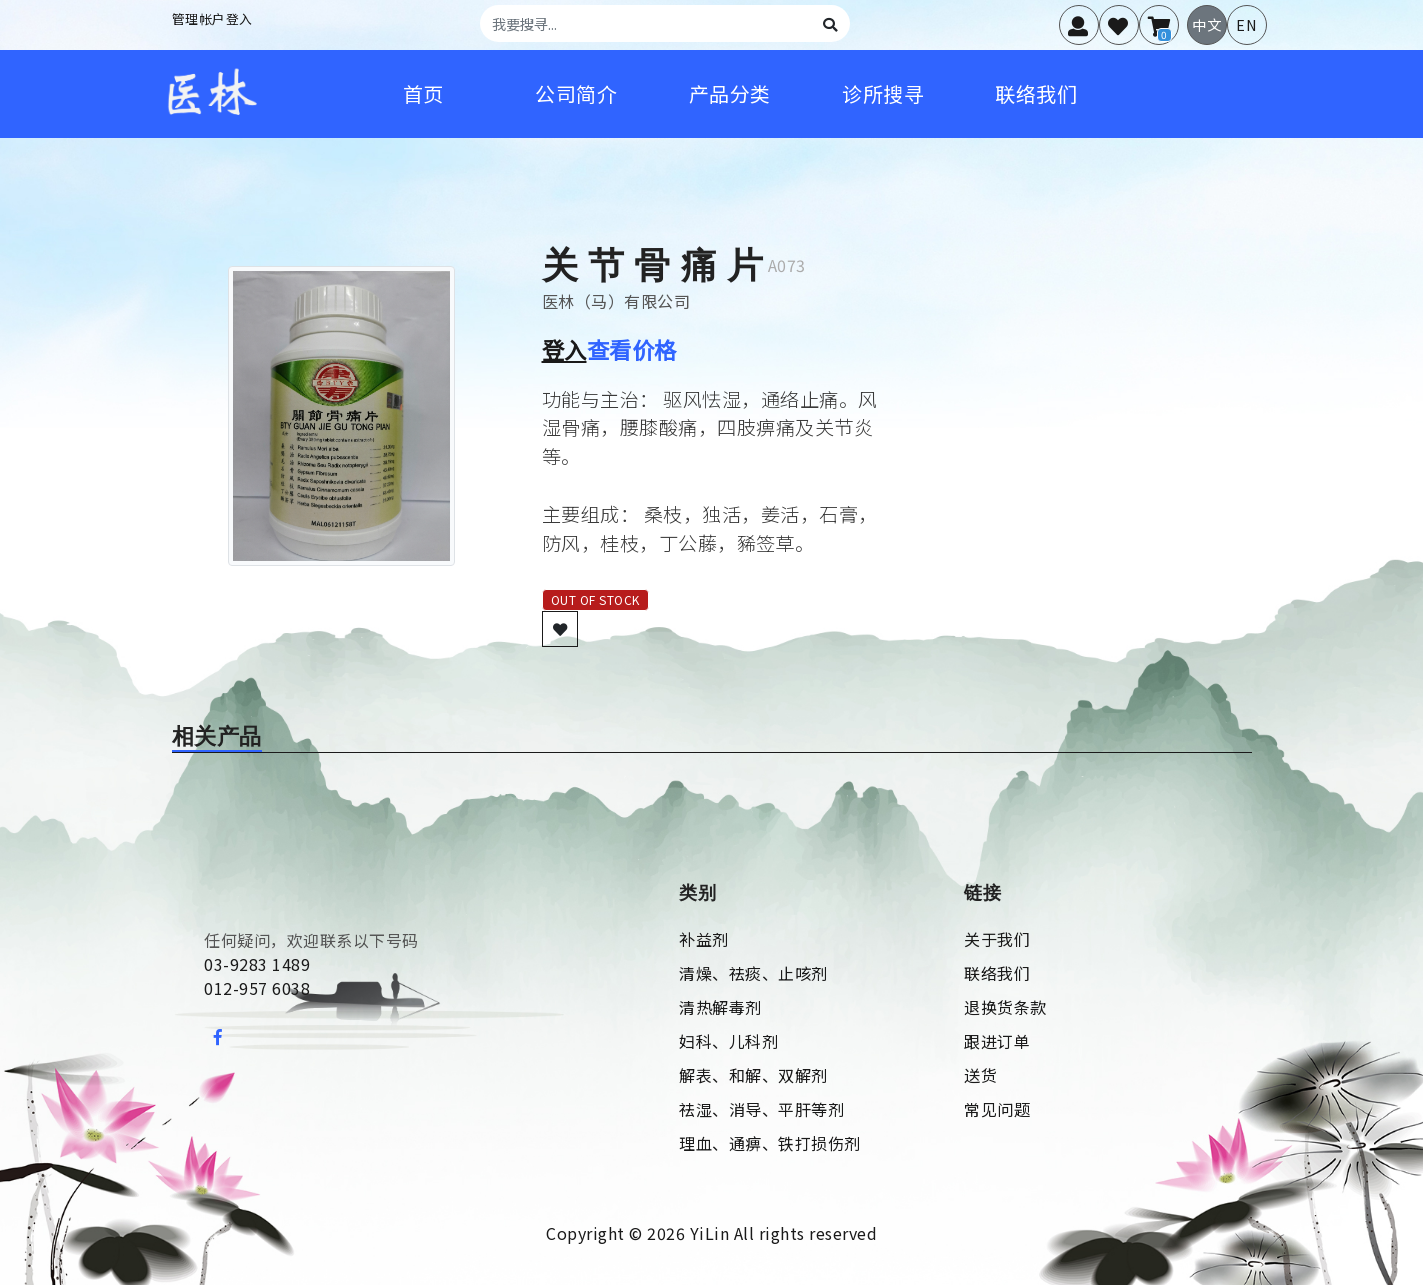 This screenshot has height=1285, width=1423. What do you see at coordinates (753, 1075) in the screenshot?
I see `解表、和解、双解剂` at bounding box center [753, 1075].